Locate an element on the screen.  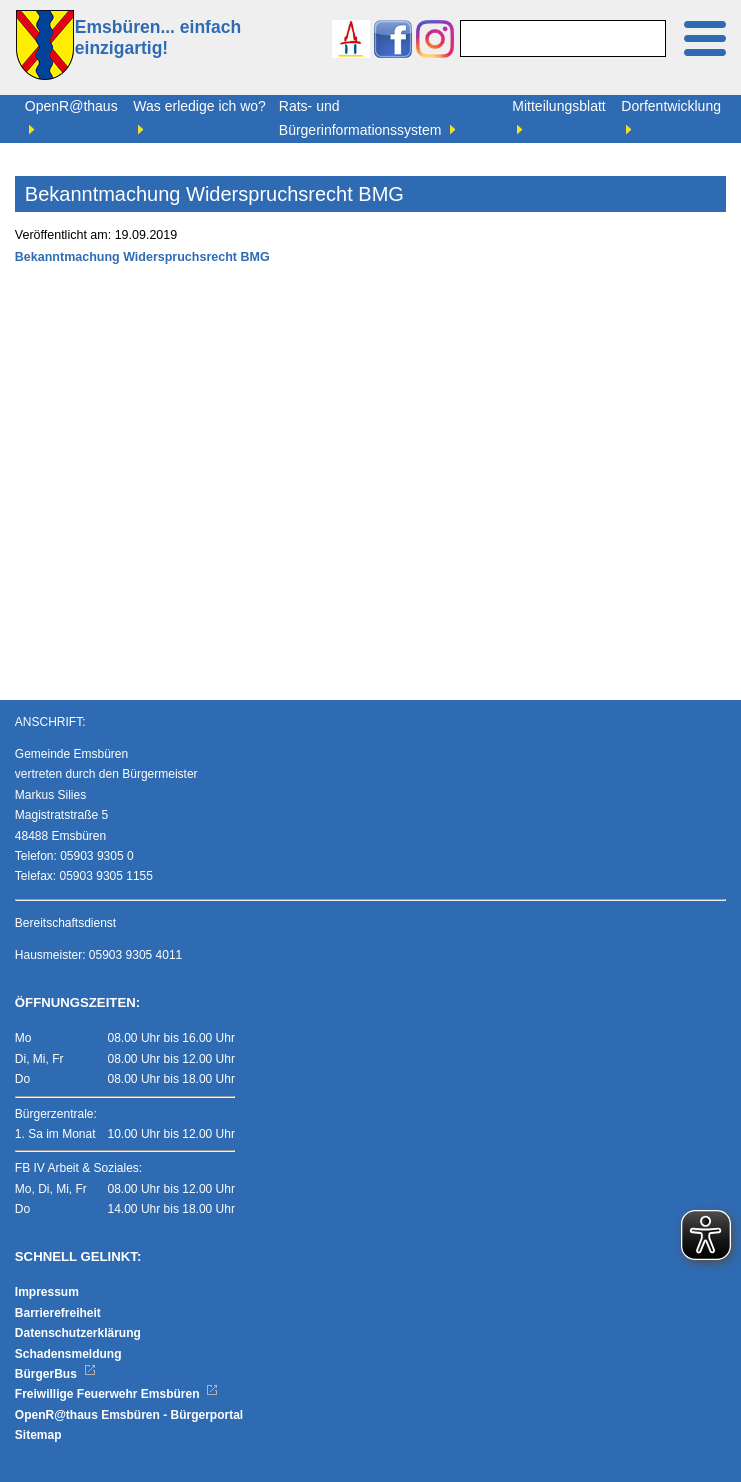
BürgerBus is located at coordinates (55, 1374).